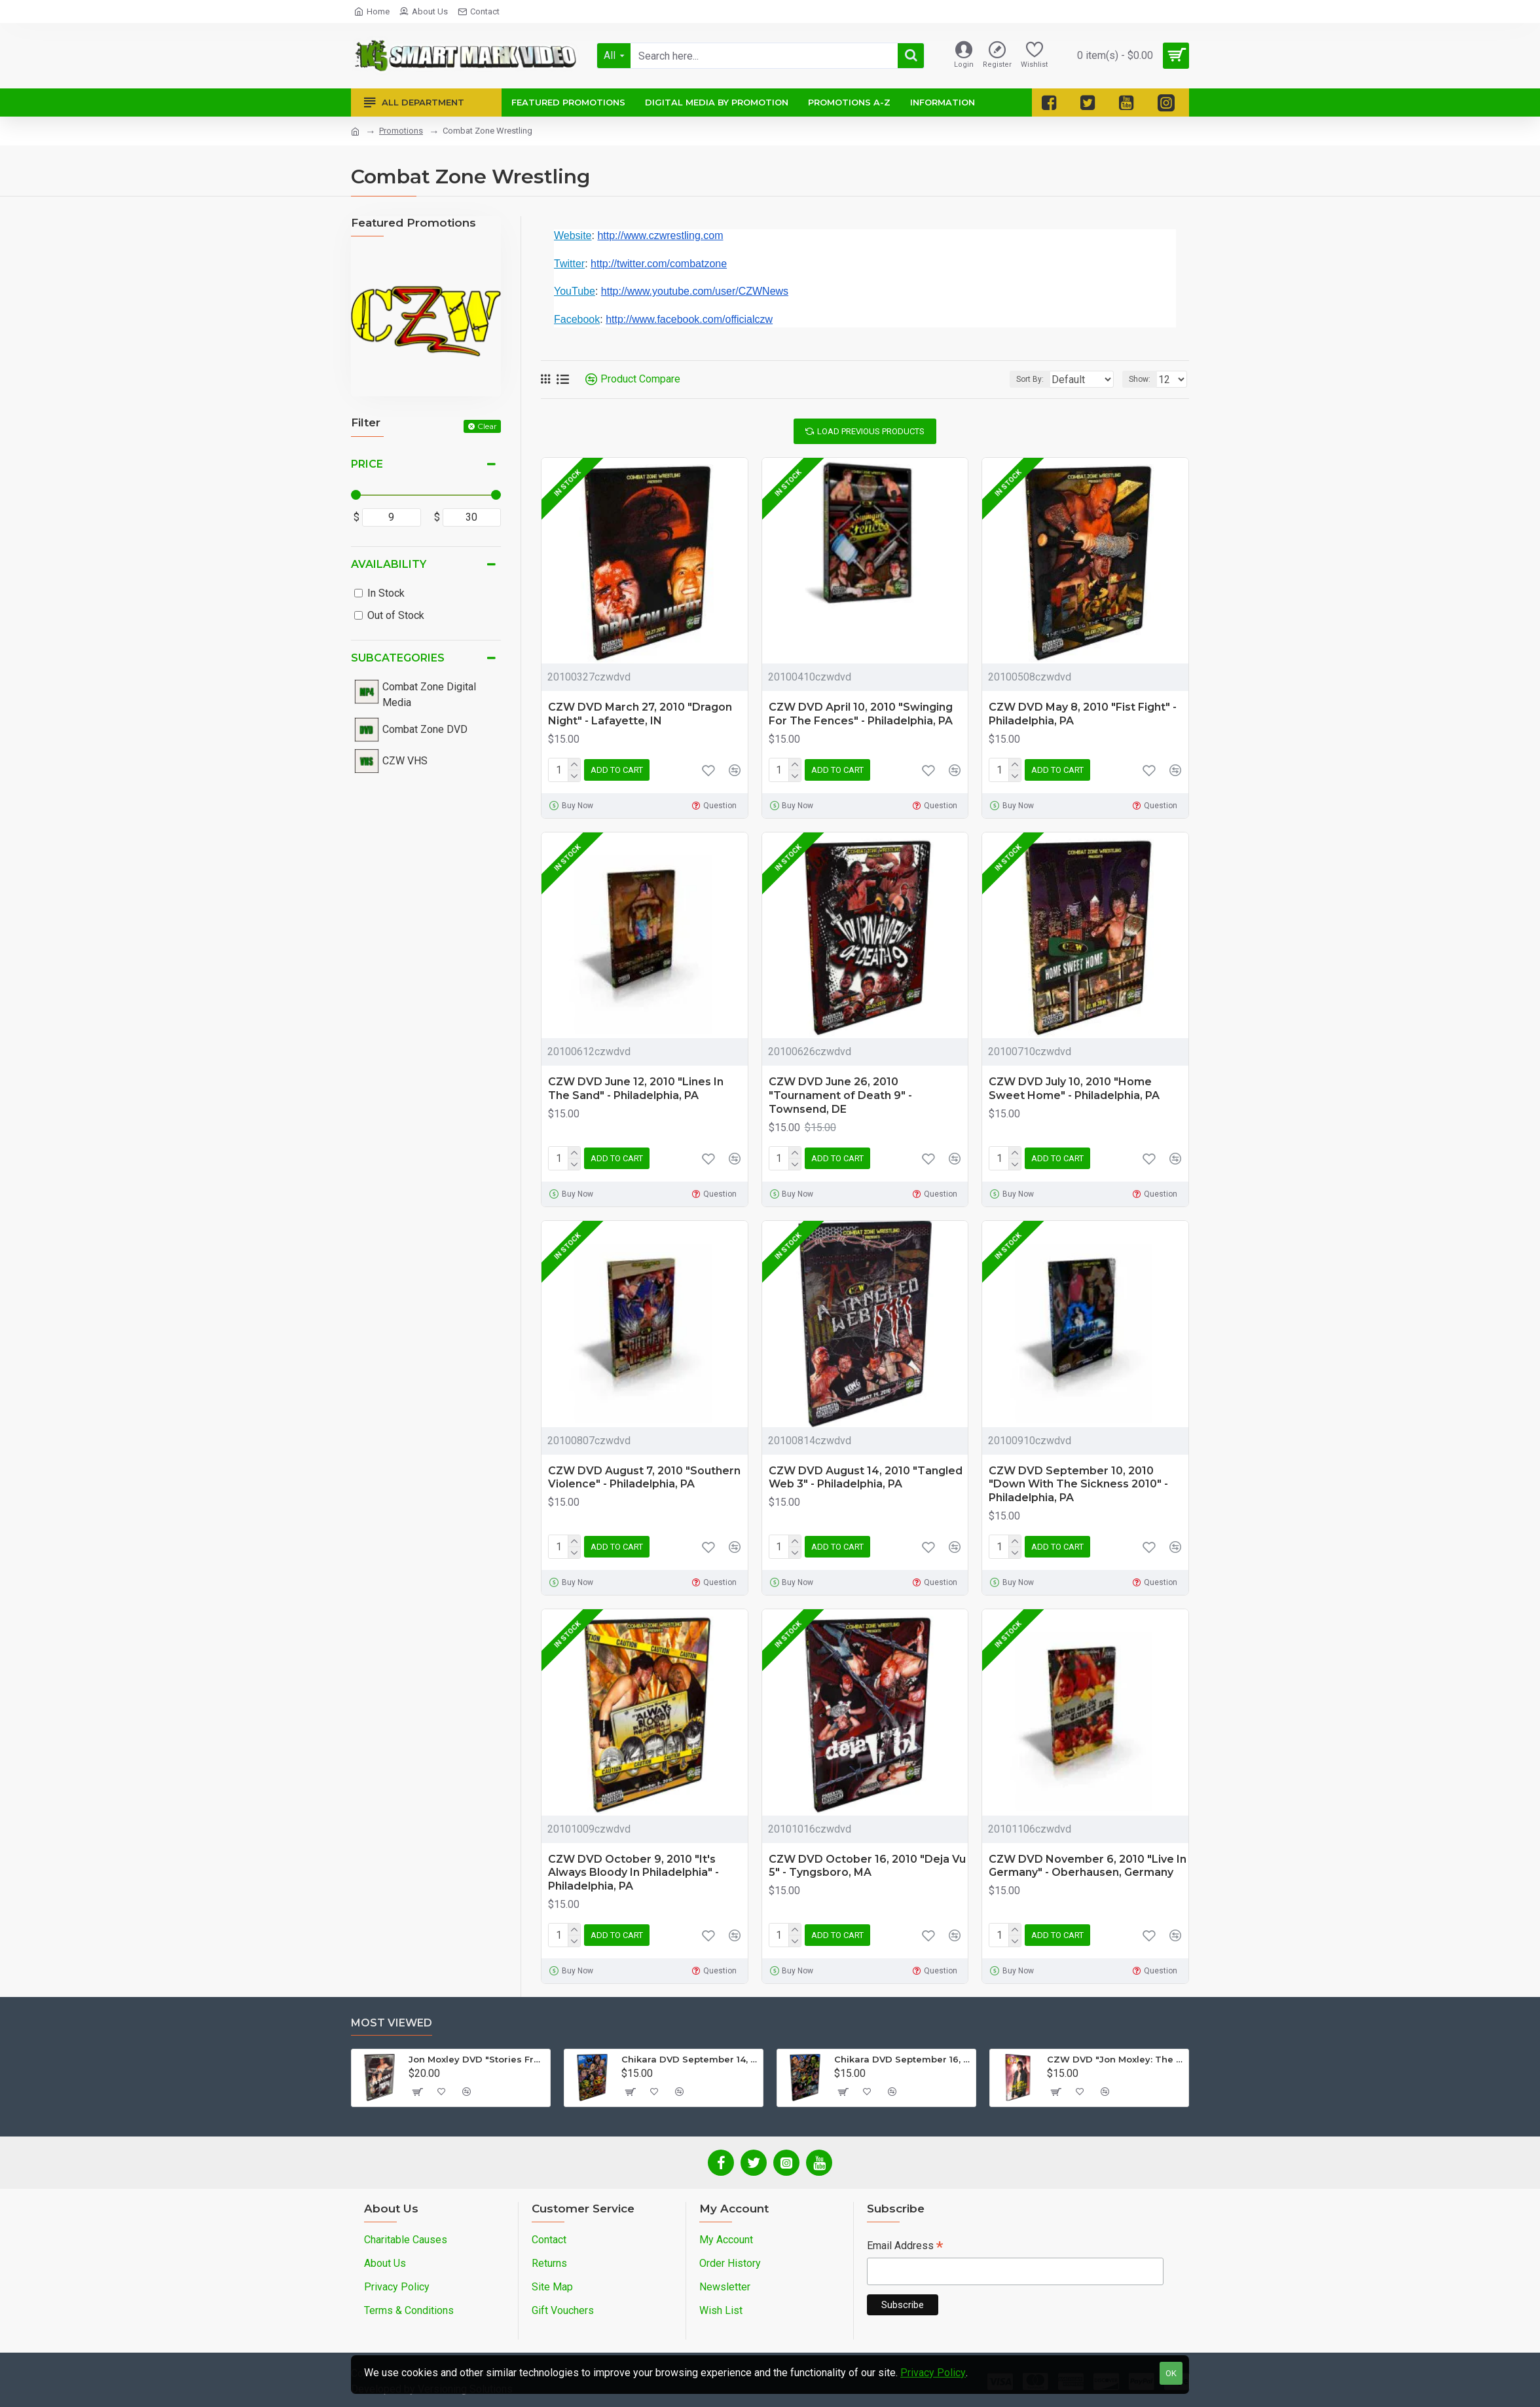 The image size is (1540, 2407). Describe the element at coordinates (905, 2247) in the screenshot. I see `Email Address` at that location.